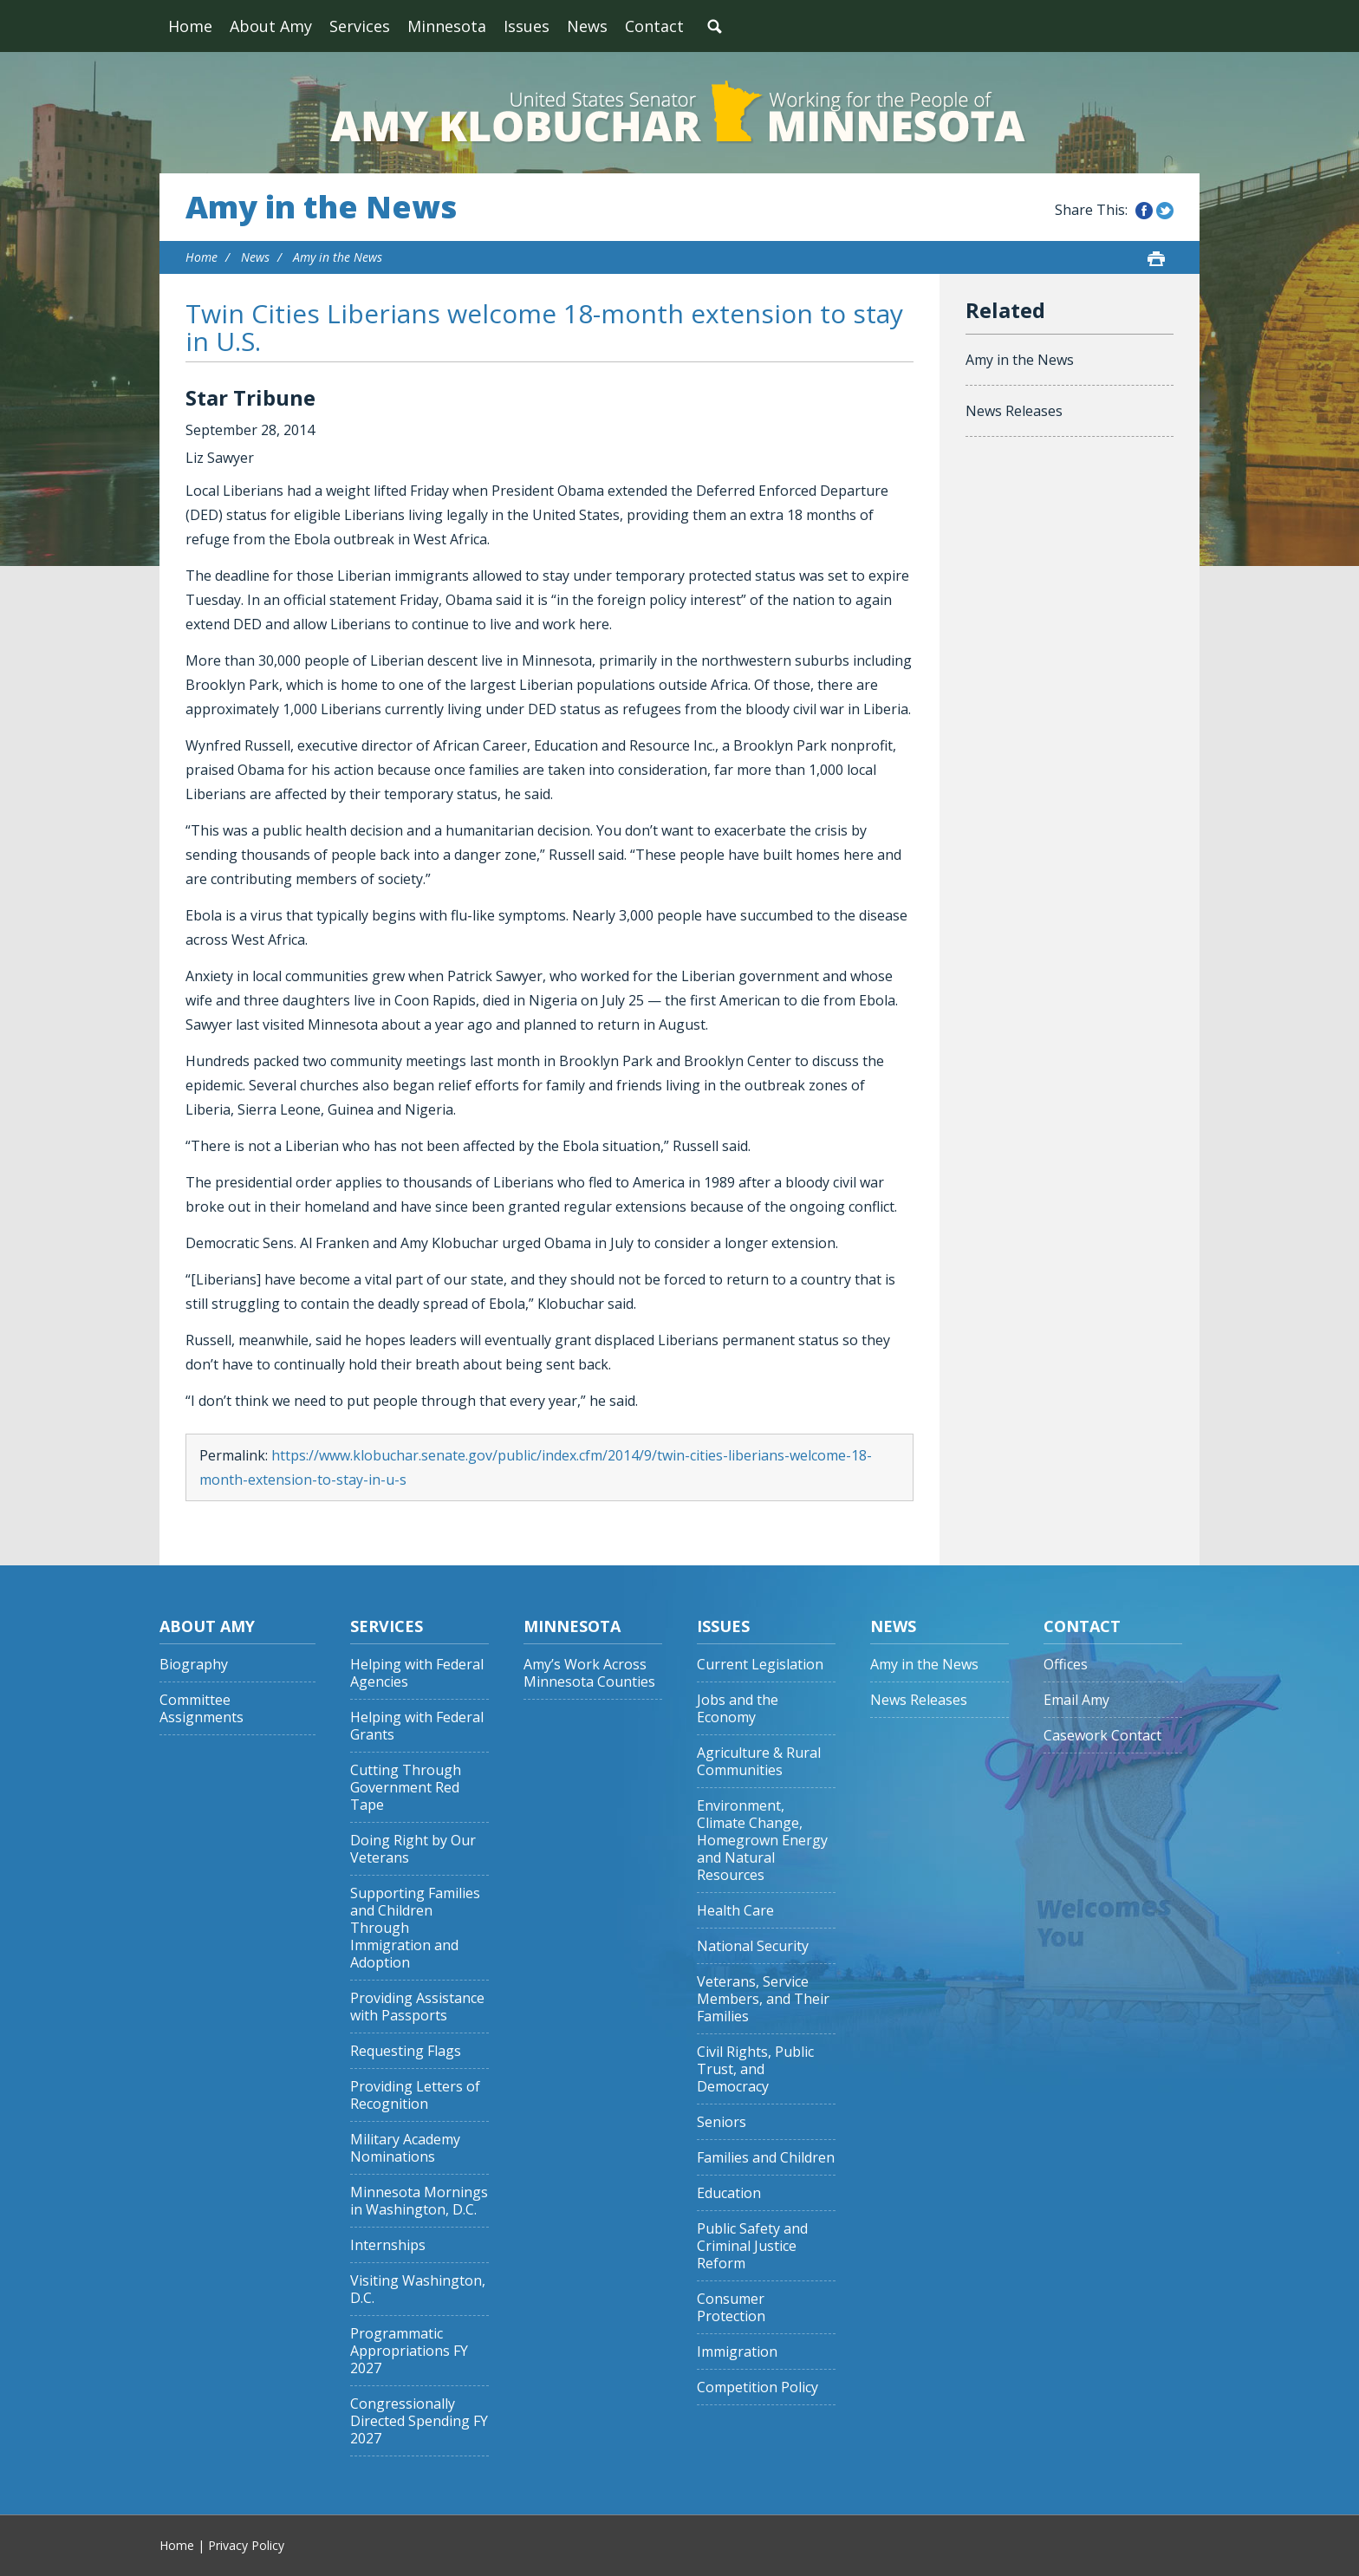 The width and height of the screenshot is (1359, 2576). What do you see at coordinates (405, 1787) in the screenshot?
I see `Cutting Through Government Red Tape` at bounding box center [405, 1787].